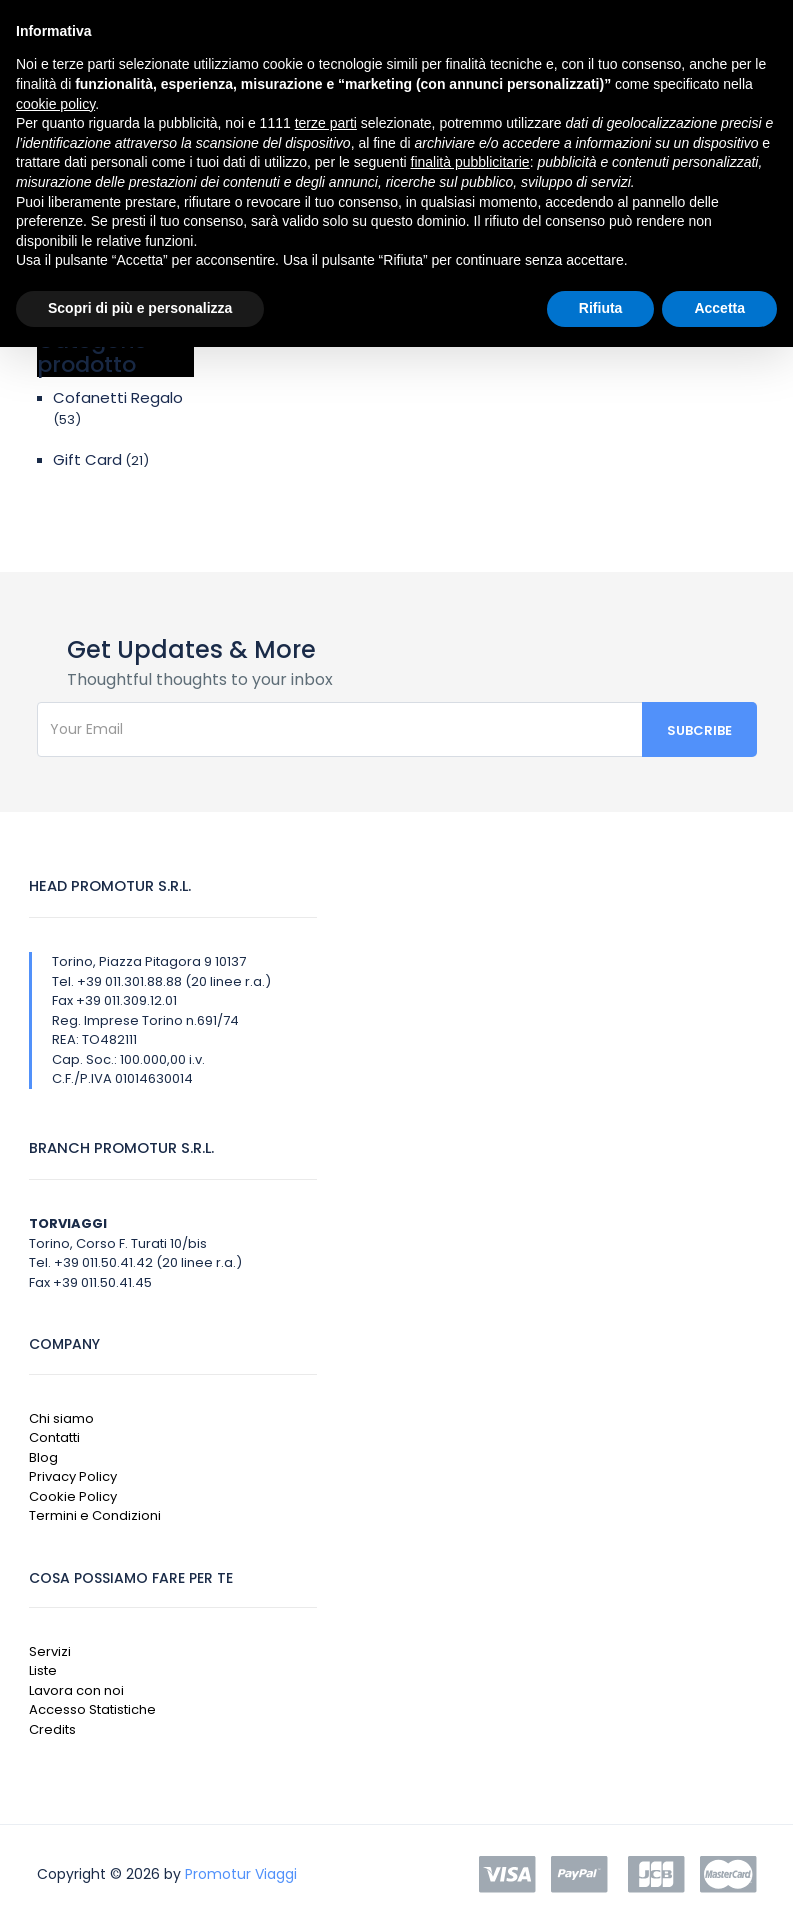 The height and width of the screenshot is (1923, 793). I want to click on Liste, so click(43, 1670).